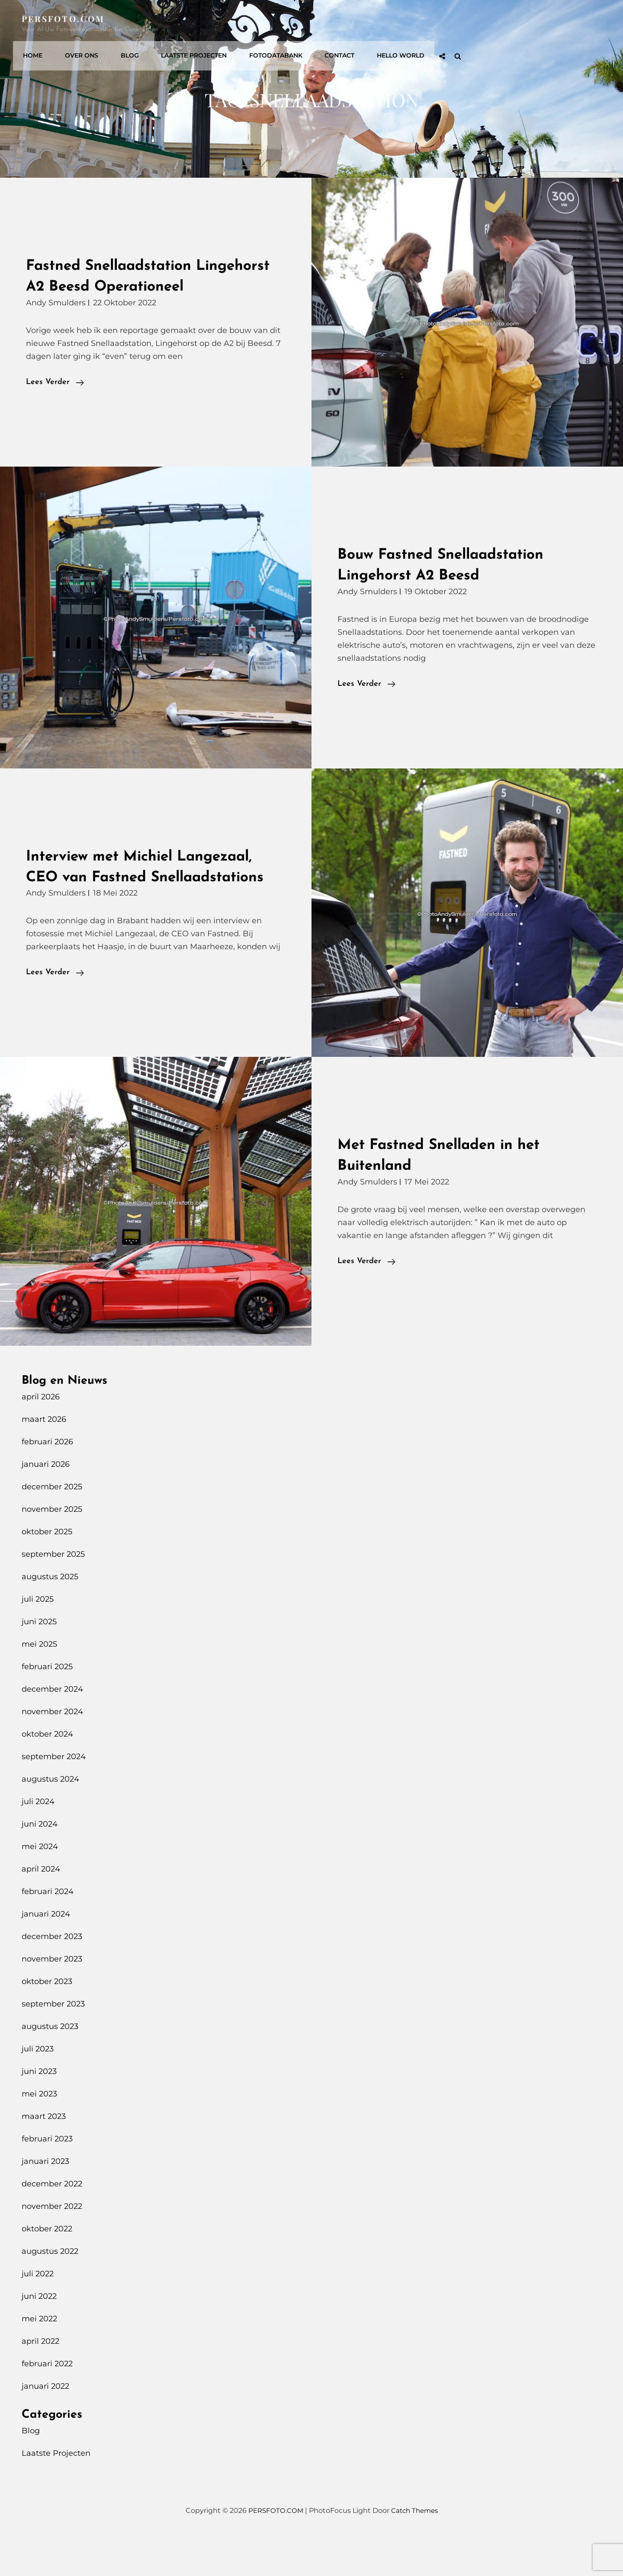 Image resolution: width=623 pixels, height=2576 pixels. Describe the element at coordinates (241, 24) in the screenshot. I see `Over Ons` at that location.